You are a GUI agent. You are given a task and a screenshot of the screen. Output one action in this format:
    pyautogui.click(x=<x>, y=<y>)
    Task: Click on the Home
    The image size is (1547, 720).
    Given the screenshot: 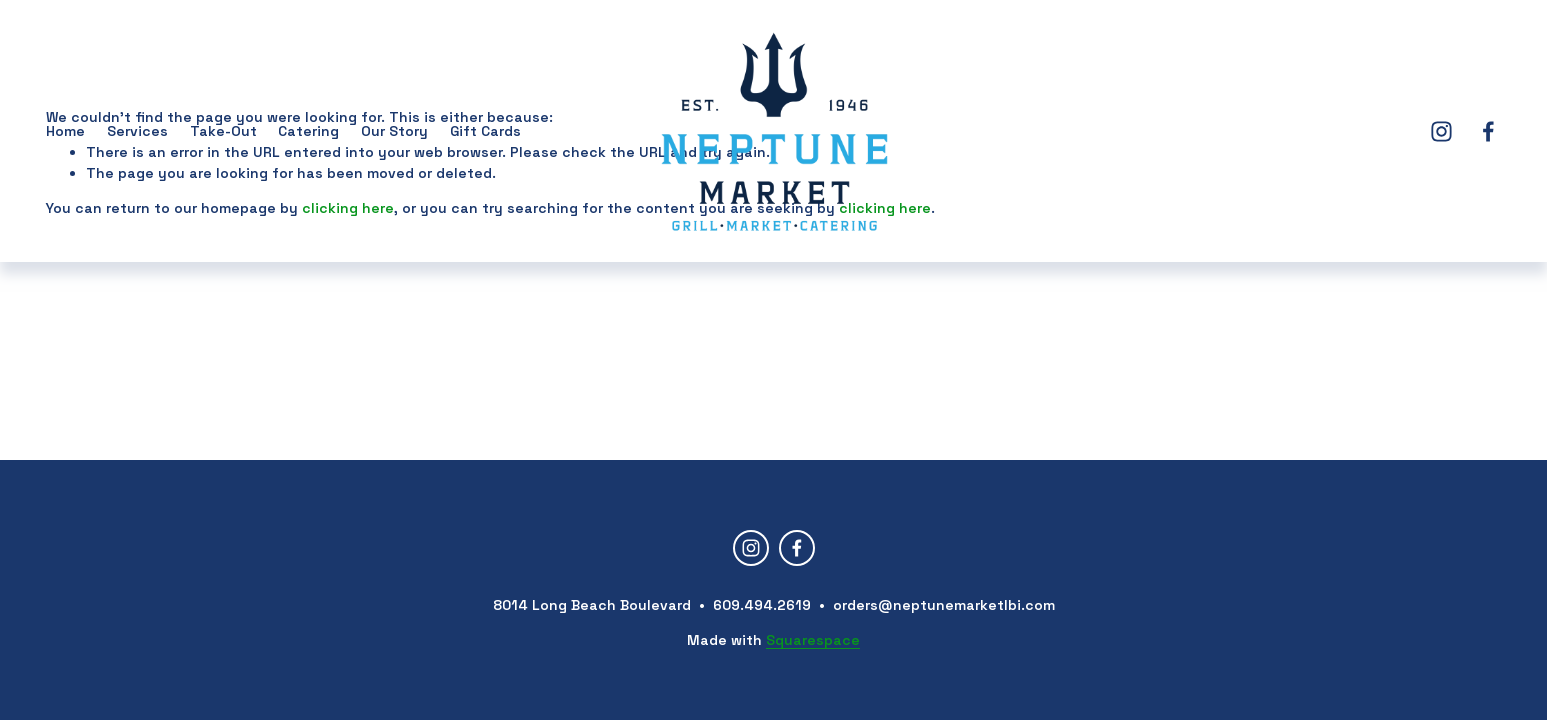 What is the action you would take?
    pyautogui.click(x=65, y=131)
    